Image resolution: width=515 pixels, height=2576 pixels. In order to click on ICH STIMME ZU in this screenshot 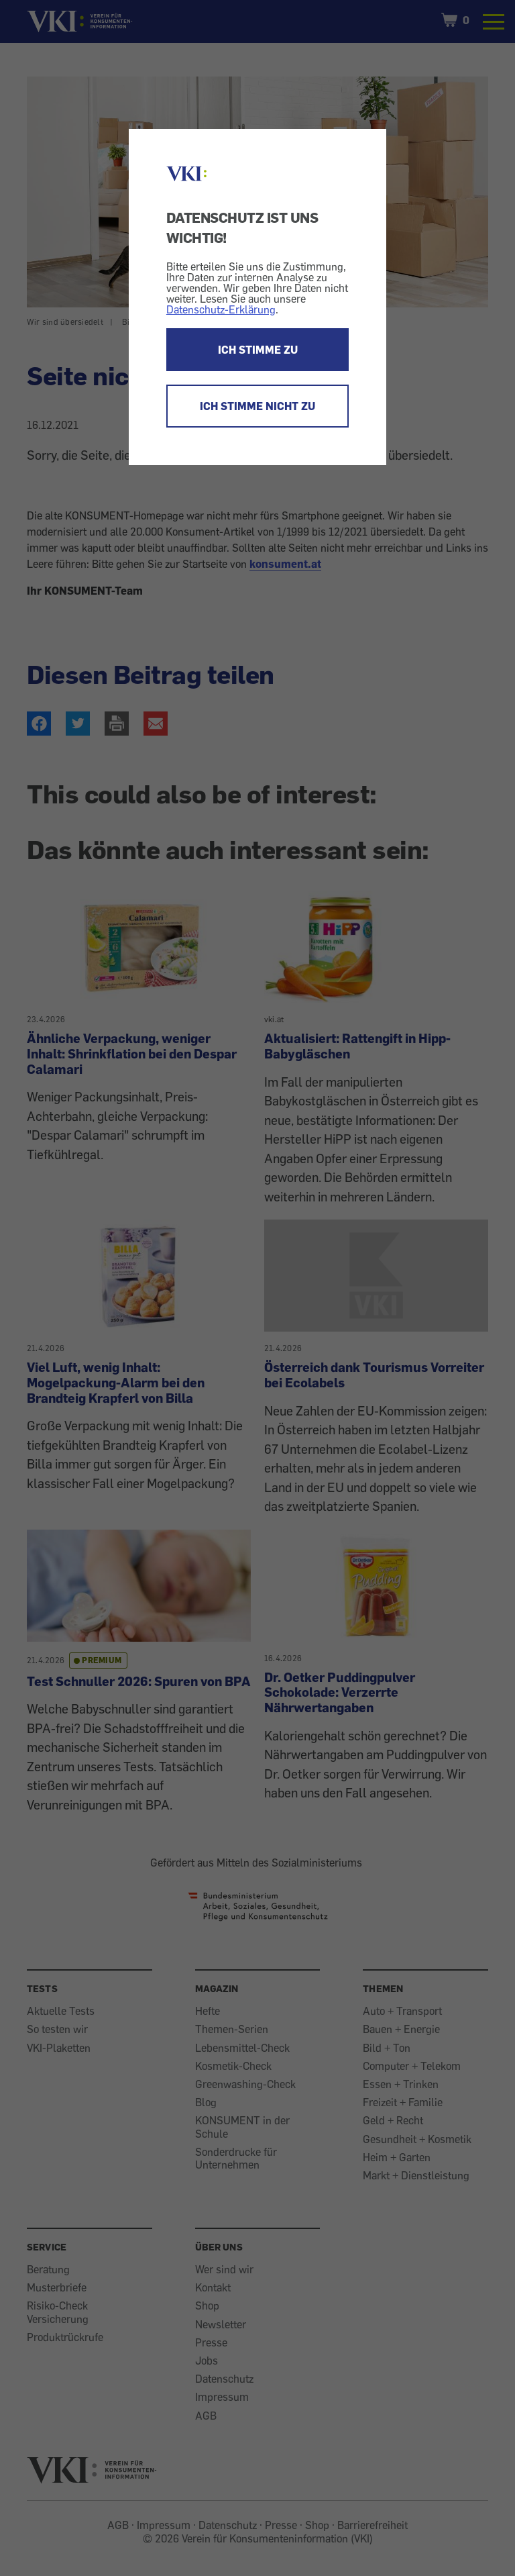, I will do `click(258, 349)`.